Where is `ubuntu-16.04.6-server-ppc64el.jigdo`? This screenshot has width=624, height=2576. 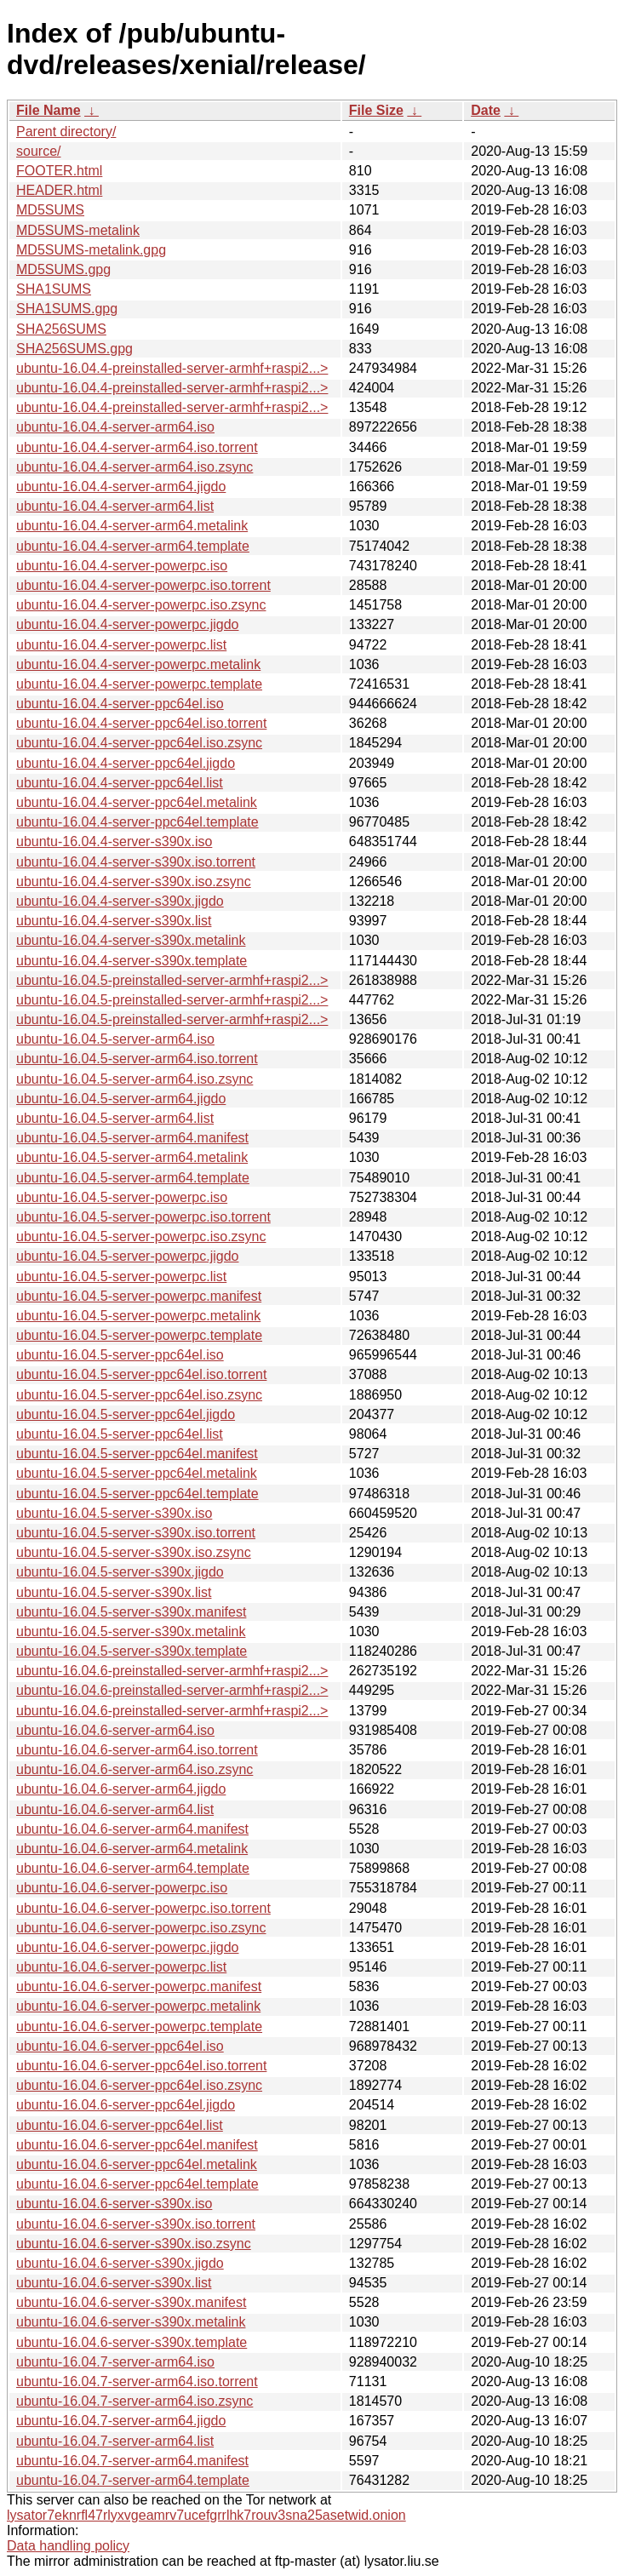 ubuntu-16.04.6-server-ppc64el.jigdo is located at coordinates (125, 2105).